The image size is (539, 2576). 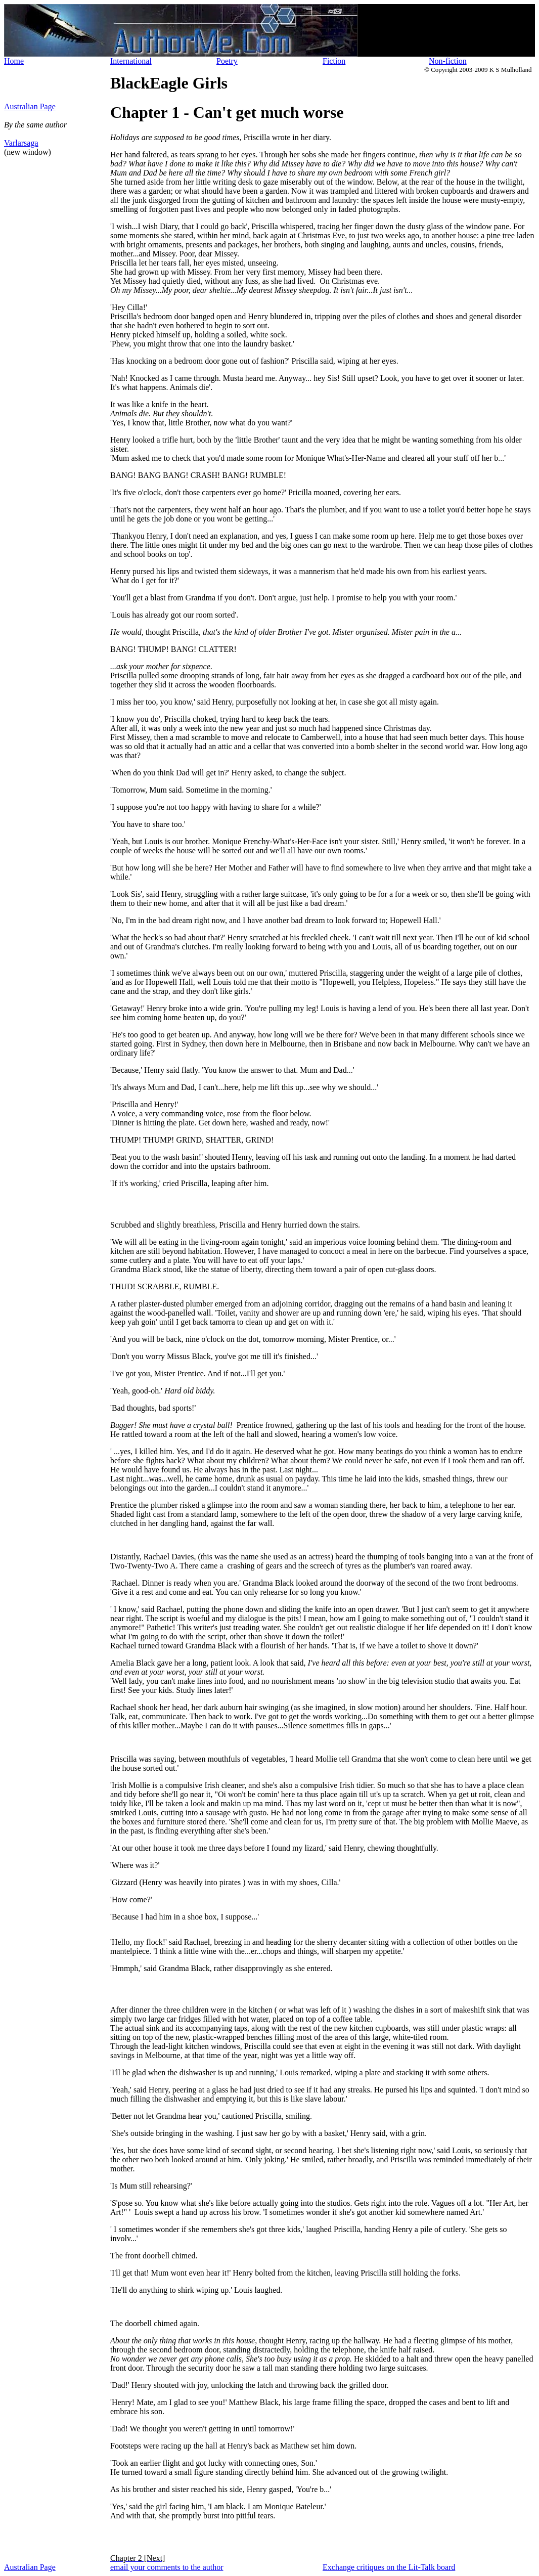 I want to click on Poetry, so click(x=227, y=61).